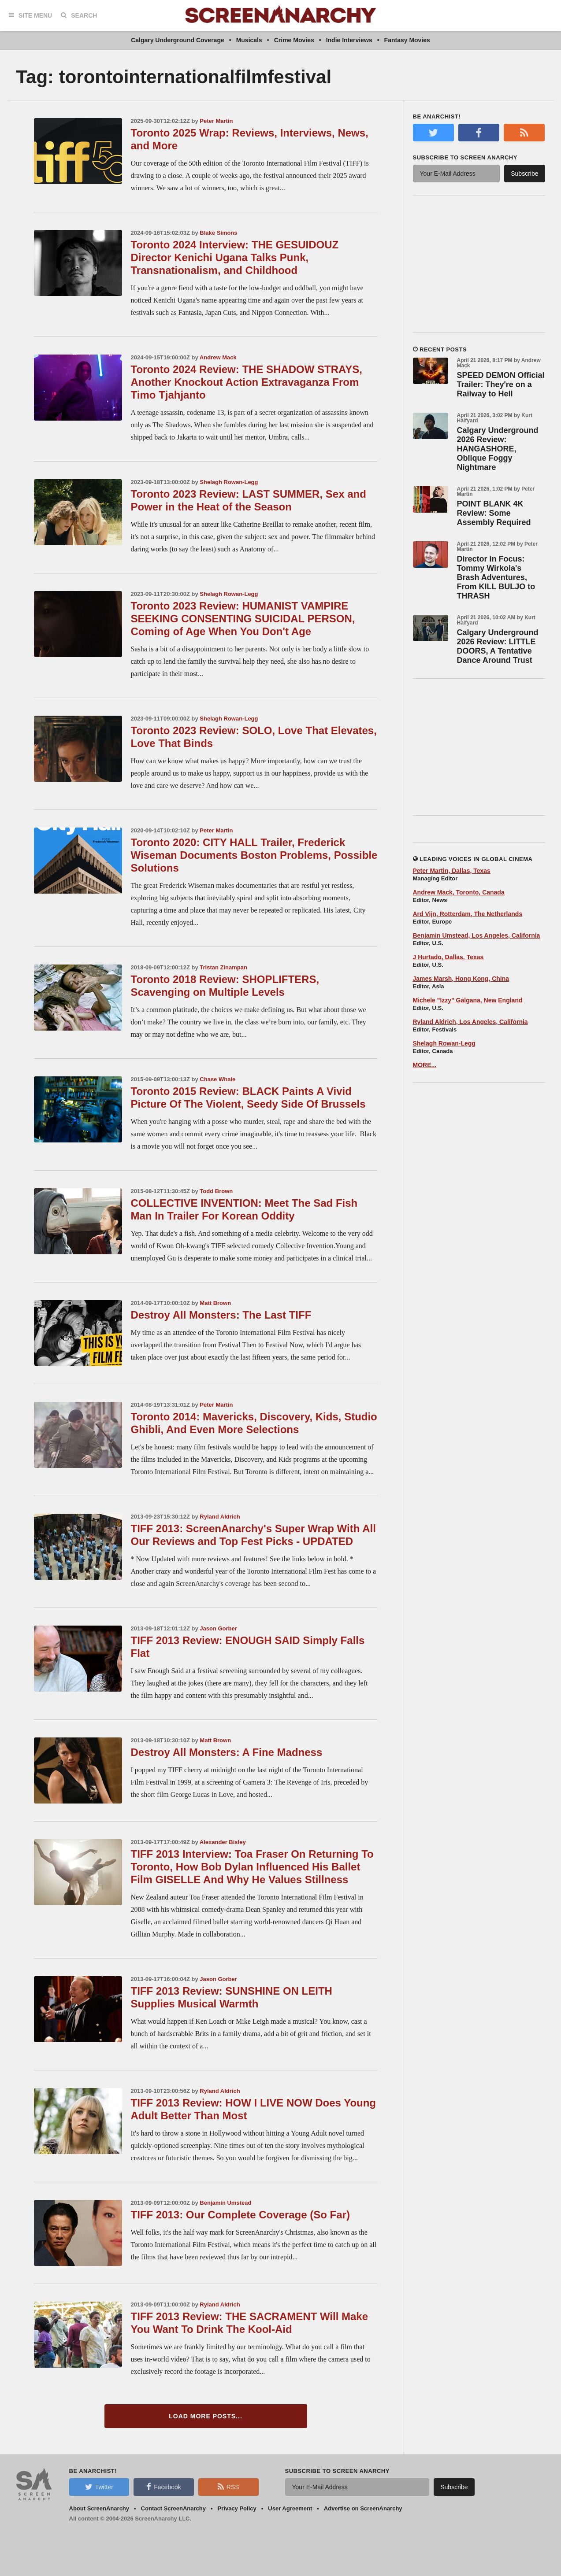 This screenshot has width=561, height=2576. Describe the element at coordinates (407, 40) in the screenshot. I see `Fantasy Movies` at that location.